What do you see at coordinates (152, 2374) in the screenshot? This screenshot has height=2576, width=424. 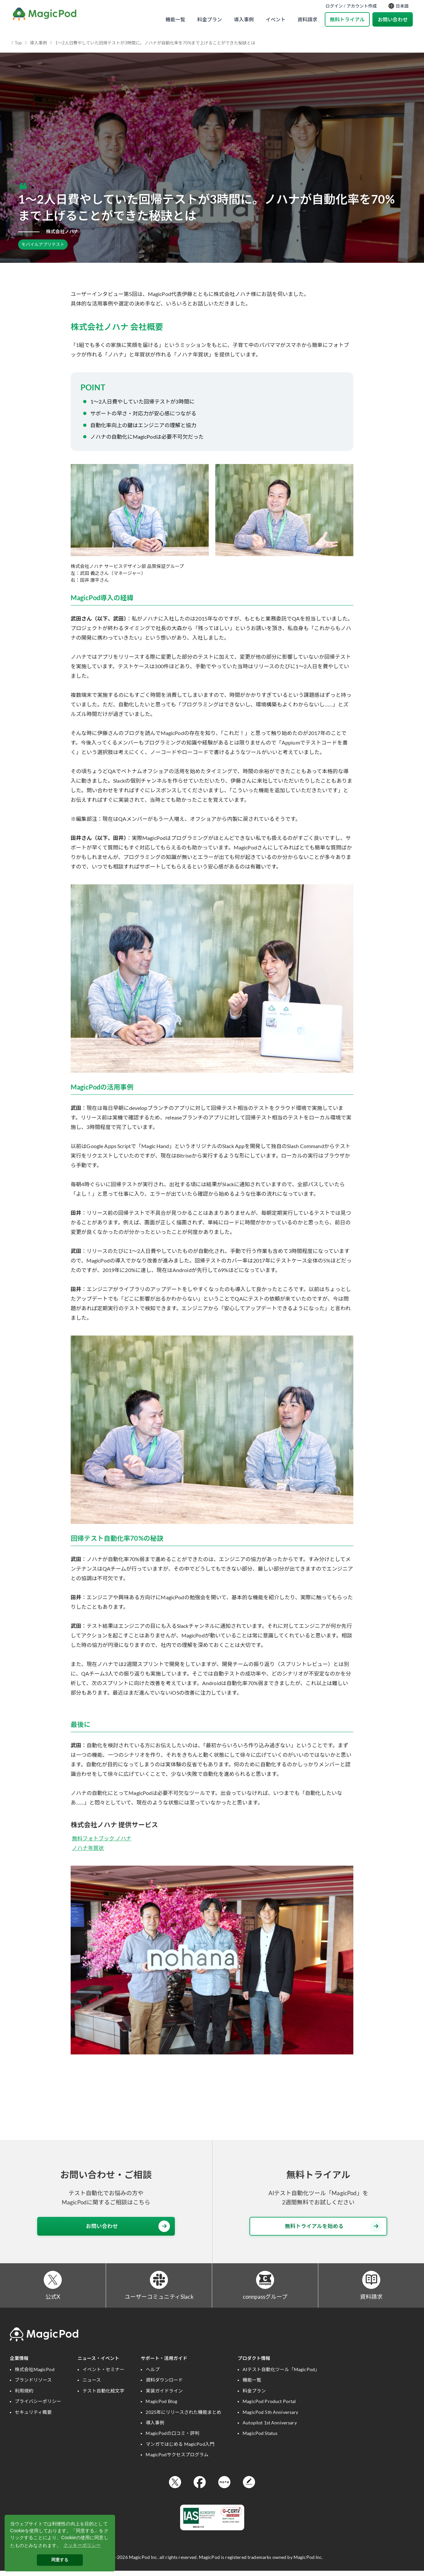 I see `ヘルプ` at bounding box center [152, 2374].